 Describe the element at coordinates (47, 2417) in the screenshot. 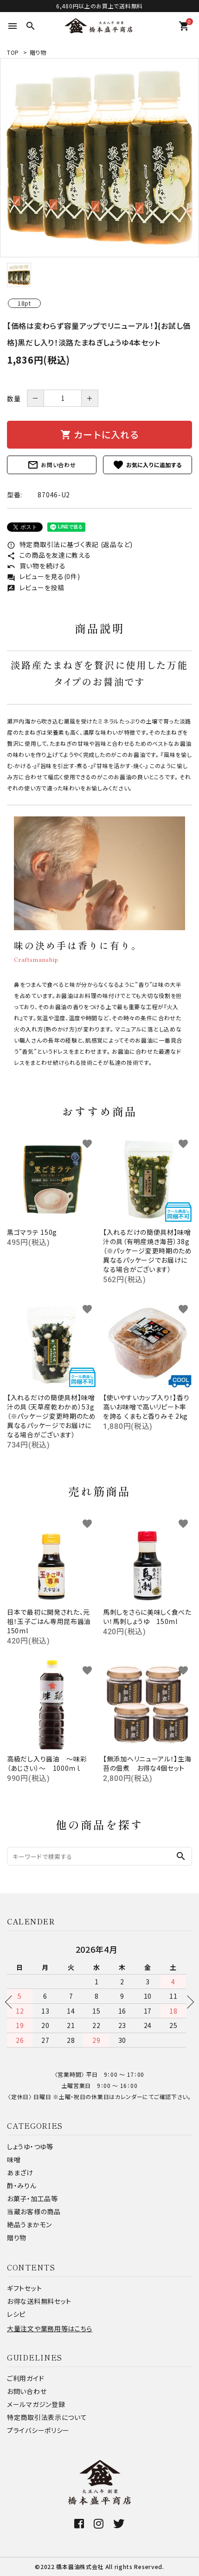

I see `特定商取引法表示について` at that location.